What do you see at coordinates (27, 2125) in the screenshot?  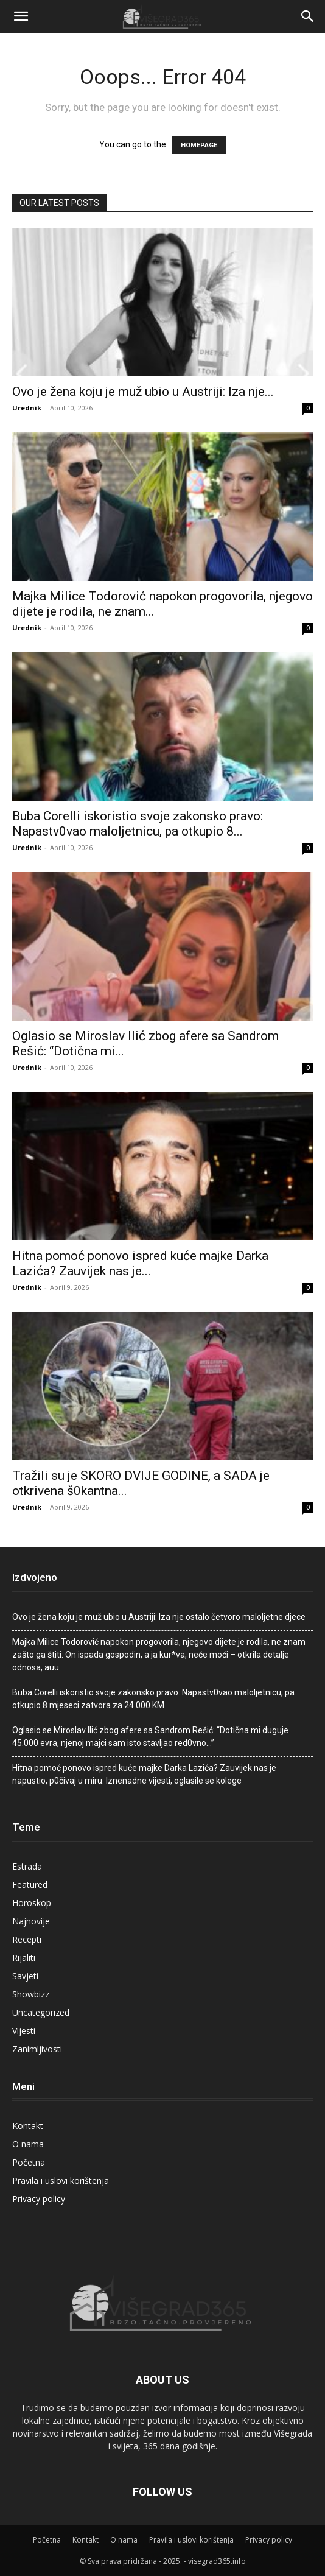 I see `Kontakt` at bounding box center [27, 2125].